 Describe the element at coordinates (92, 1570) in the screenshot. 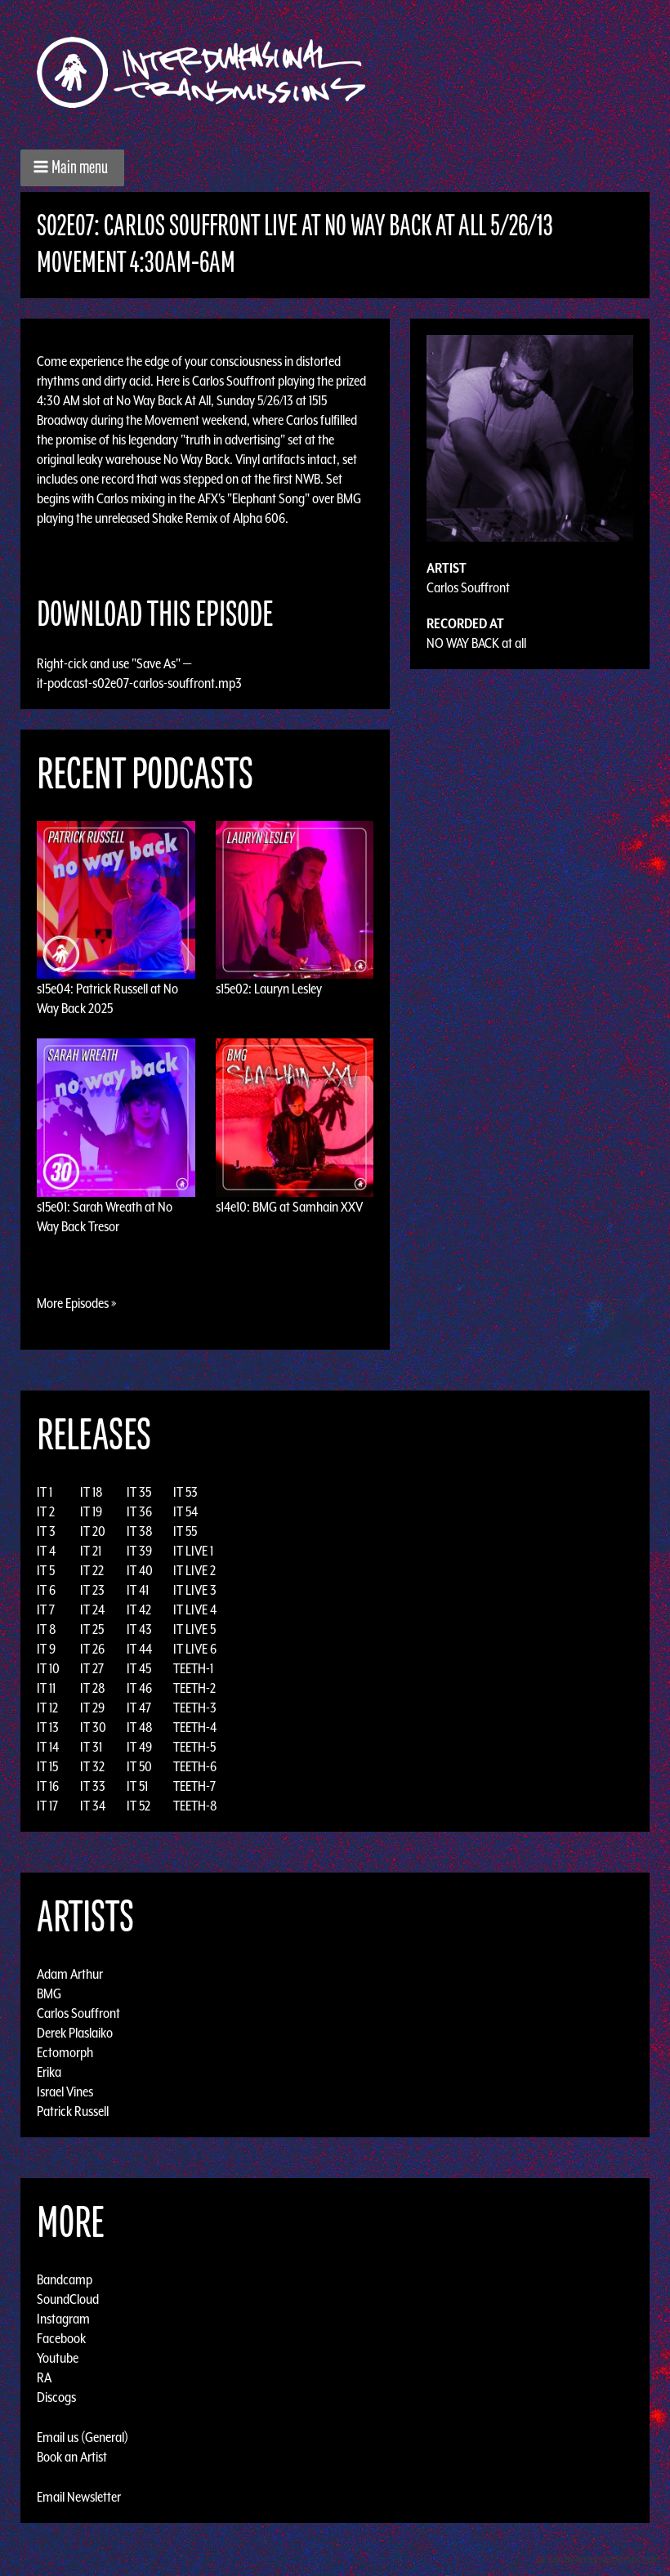

I see `IT 22` at that location.